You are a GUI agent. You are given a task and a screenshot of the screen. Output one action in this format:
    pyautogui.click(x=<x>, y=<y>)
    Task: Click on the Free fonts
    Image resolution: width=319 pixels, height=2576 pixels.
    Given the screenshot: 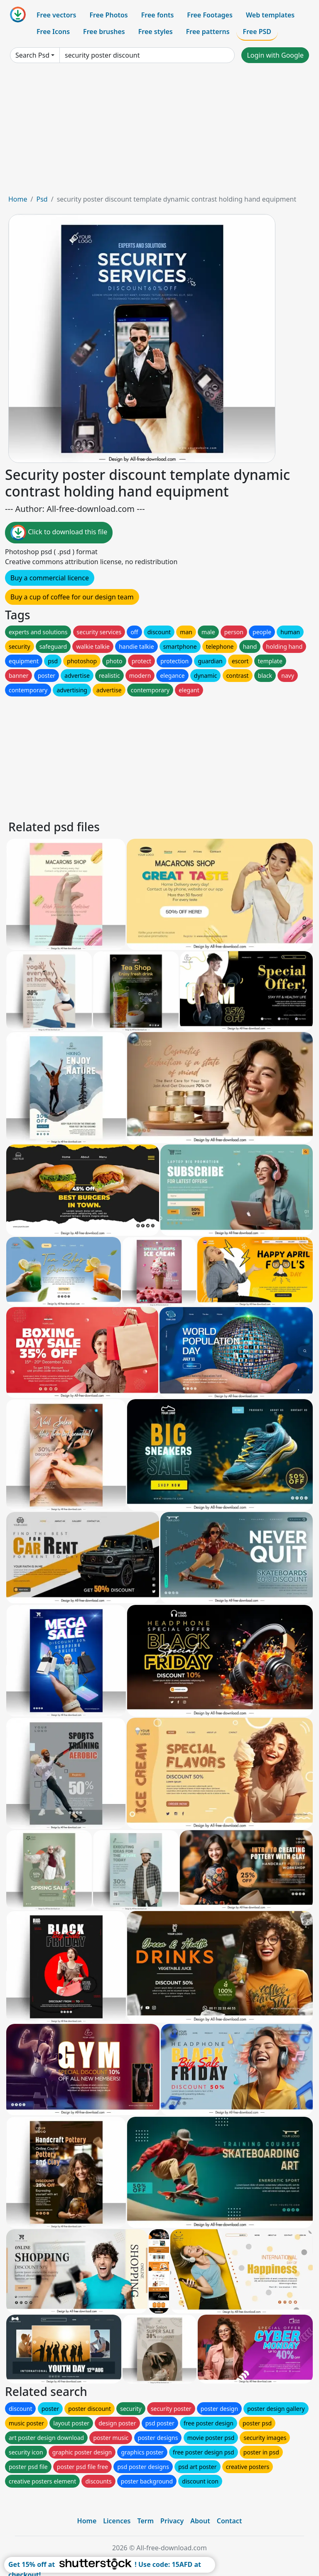 What is the action you would take?
    pyautogui.click(x=157, y=14)
    